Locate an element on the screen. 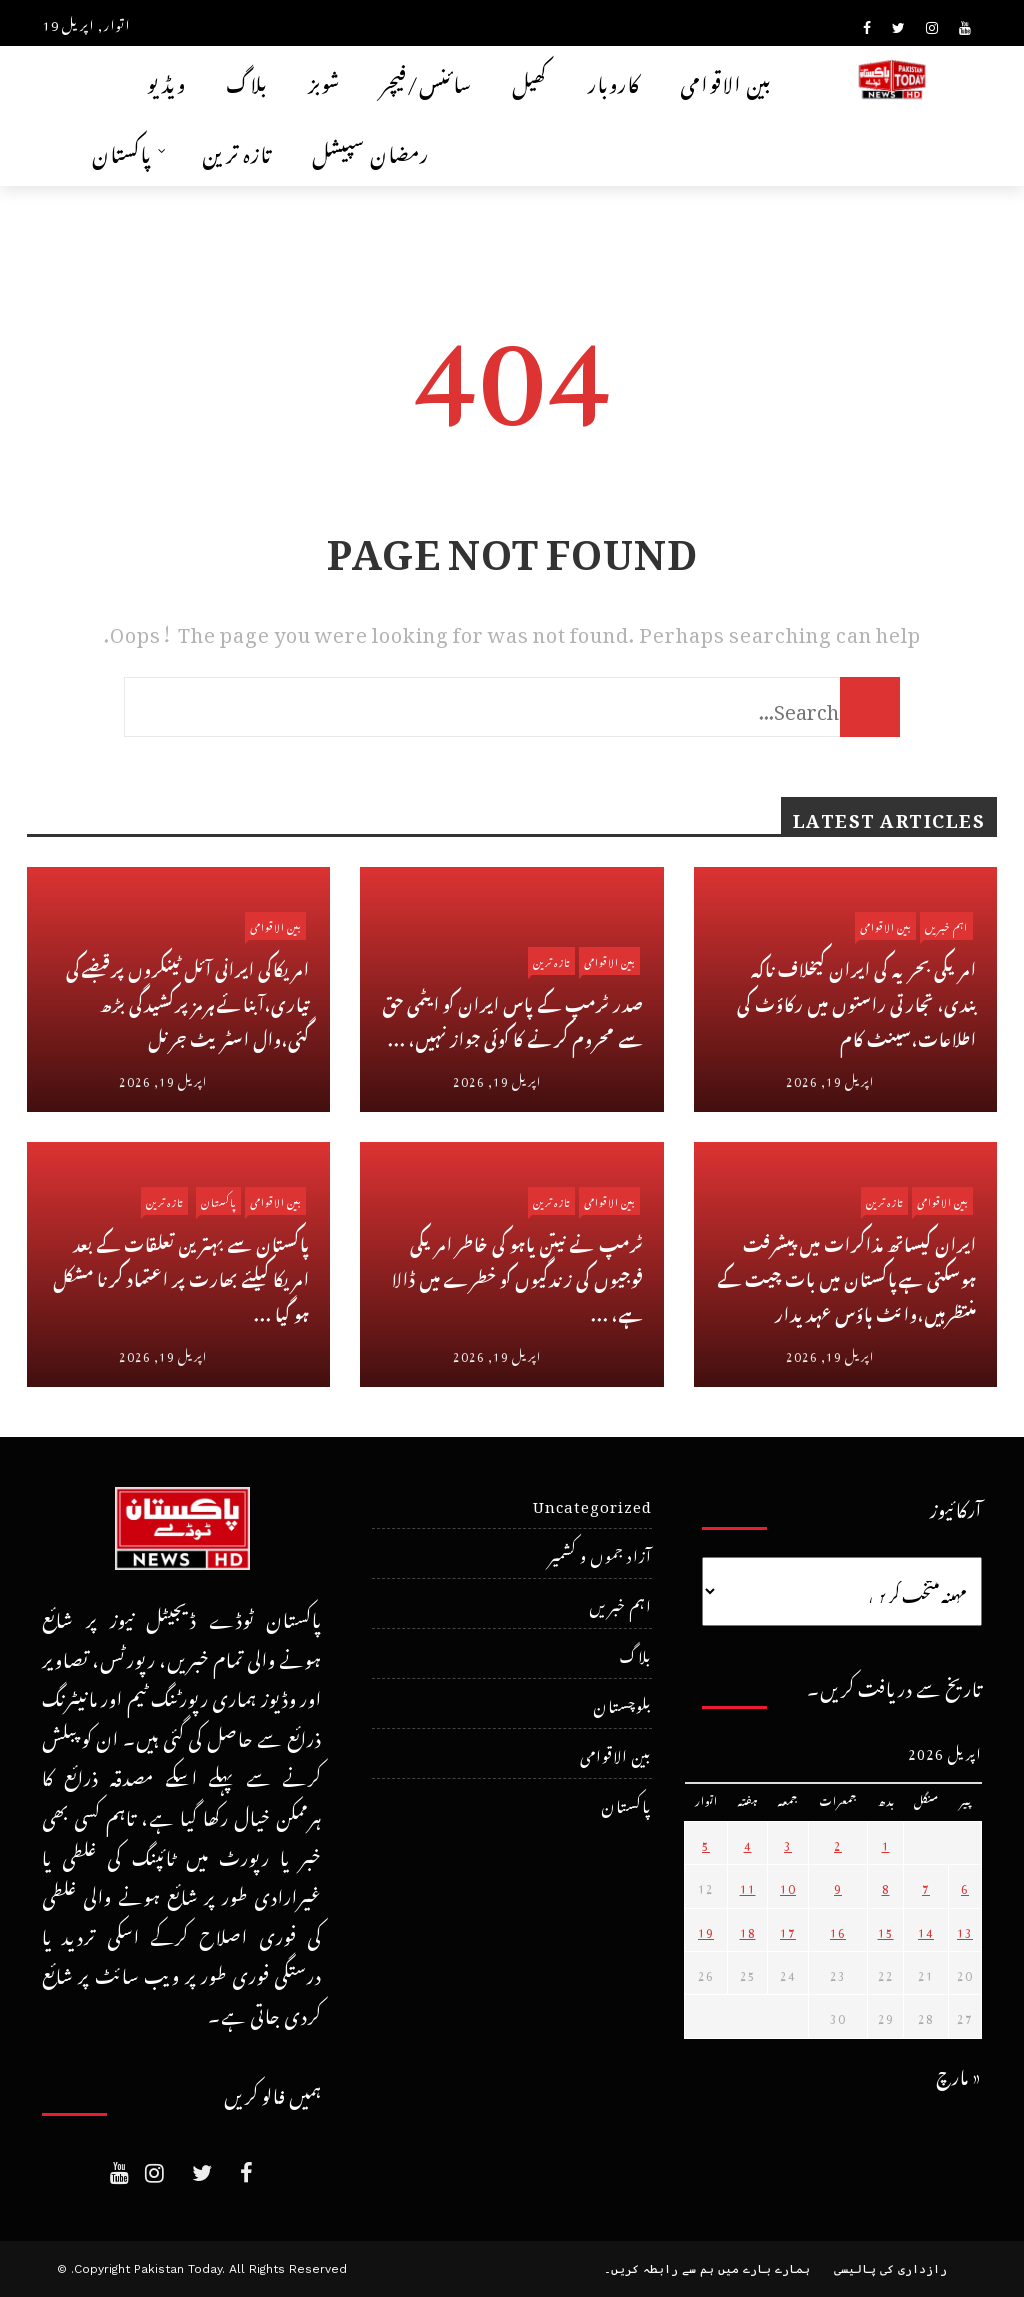  6 [April 6، 2026 پر شائع شدہ پوسٹس] is located at coordinates (965, 1886).